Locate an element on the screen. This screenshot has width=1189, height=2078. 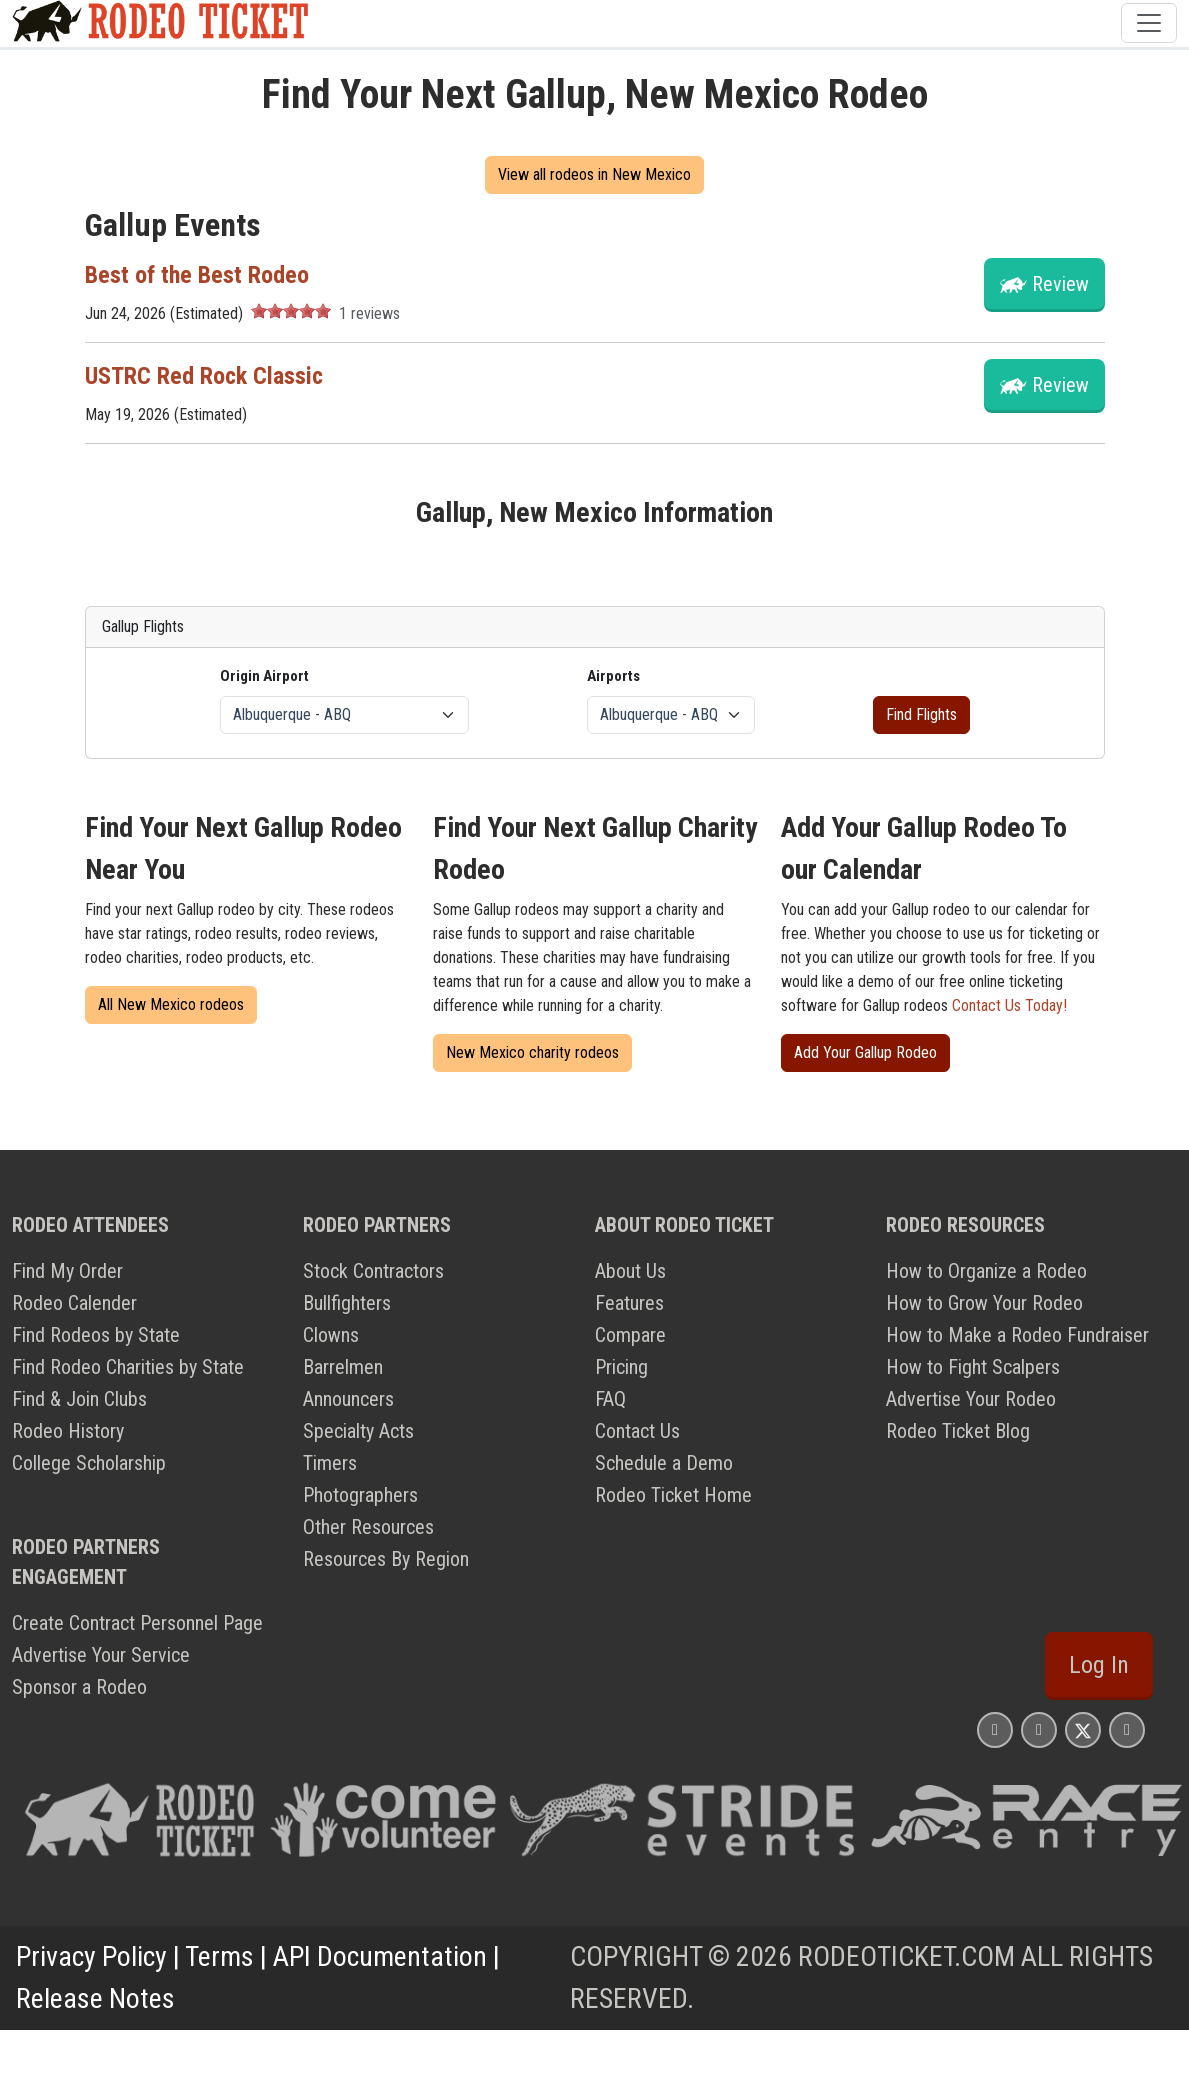
Timers is located at coordinates (330, 1463).